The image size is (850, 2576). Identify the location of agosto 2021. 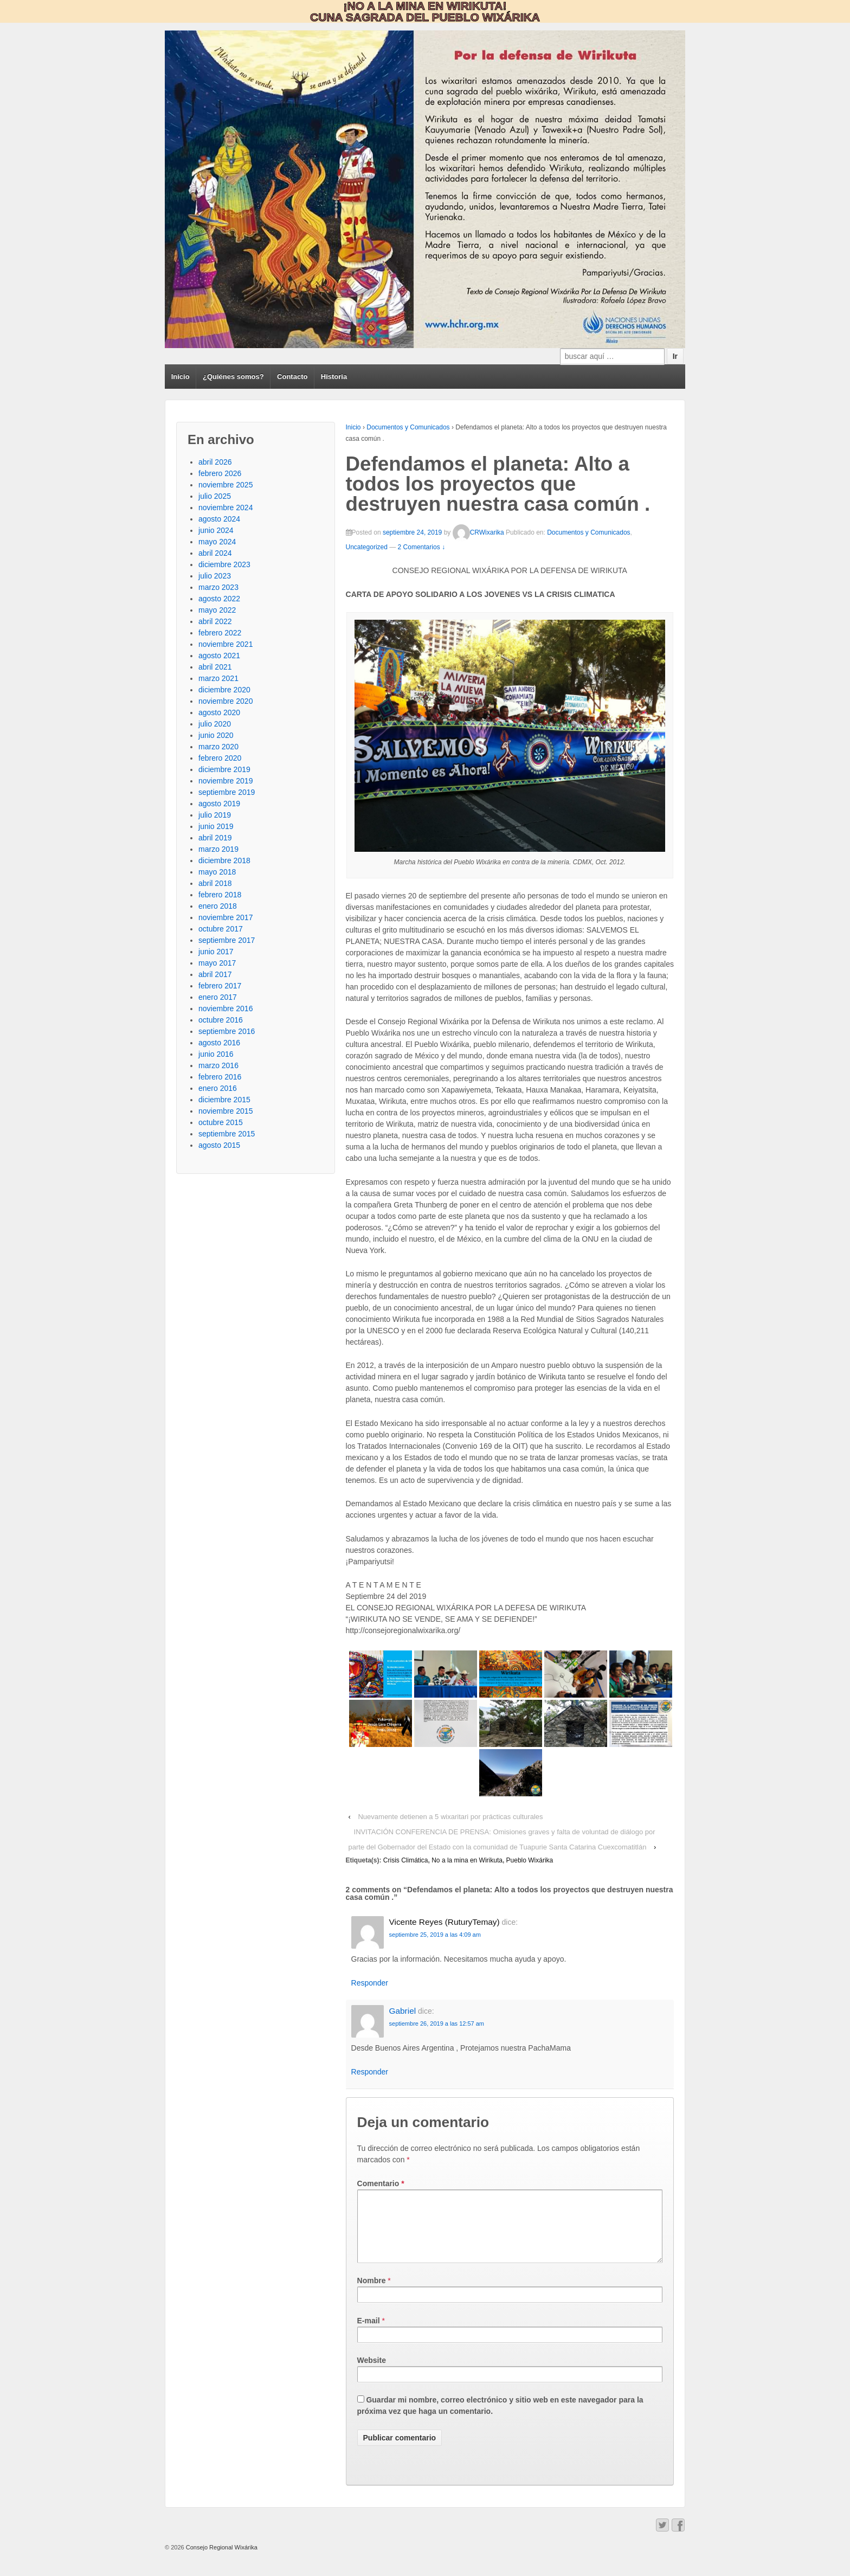
(219, 655).